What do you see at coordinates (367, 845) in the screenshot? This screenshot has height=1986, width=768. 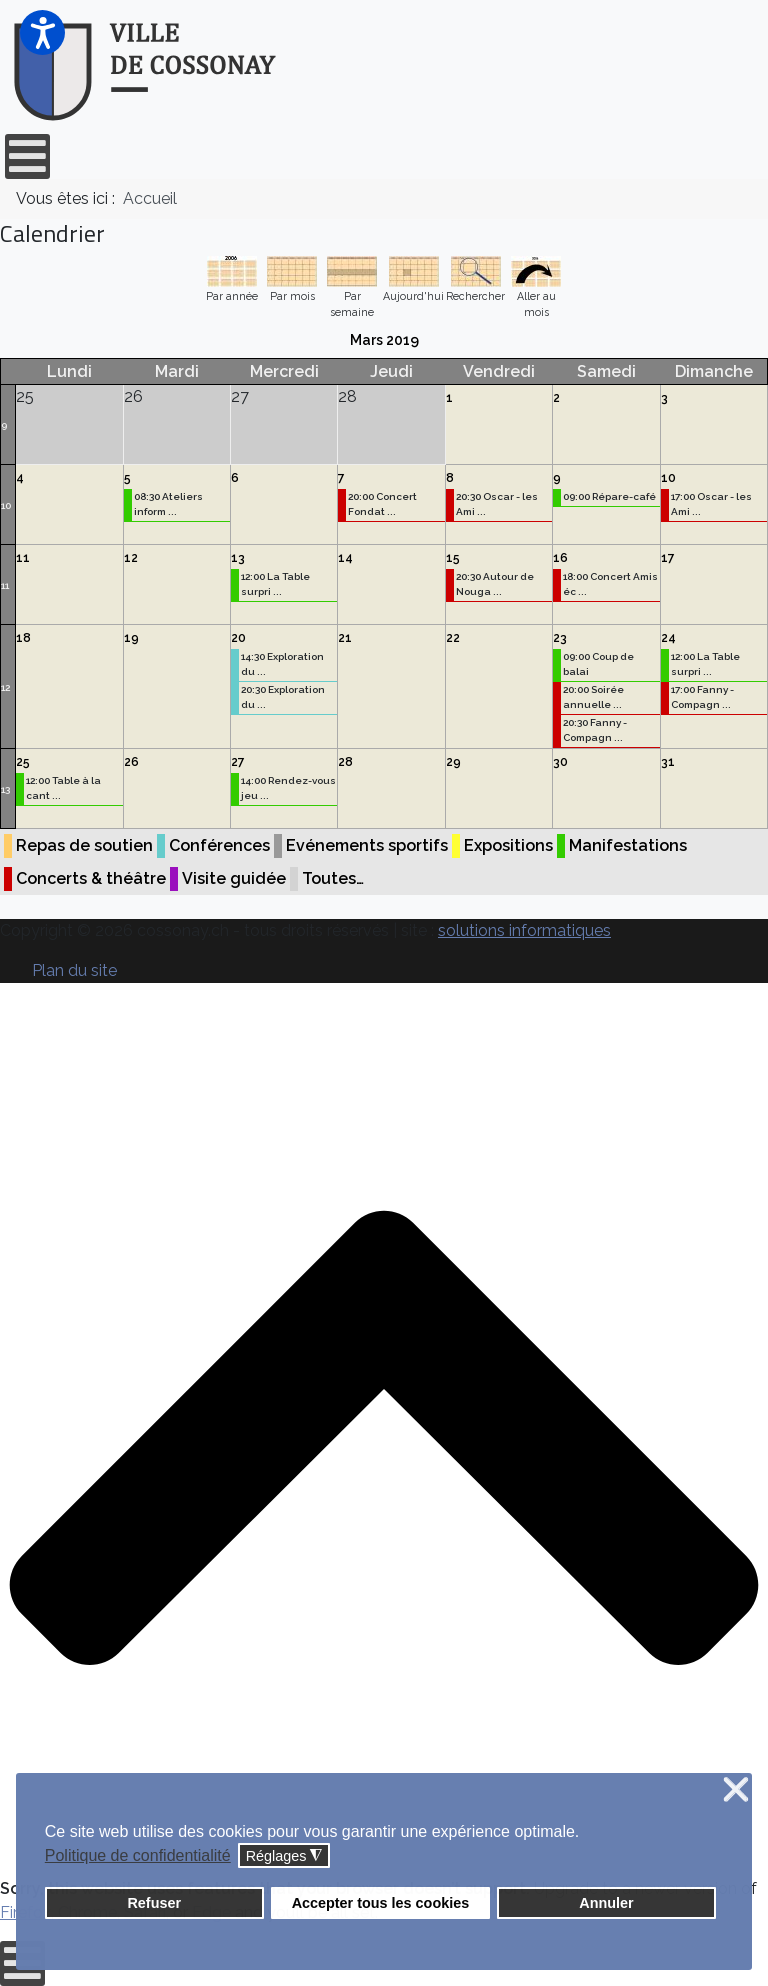 I see `Evénements sportifs` at bounding box center [367, 845].